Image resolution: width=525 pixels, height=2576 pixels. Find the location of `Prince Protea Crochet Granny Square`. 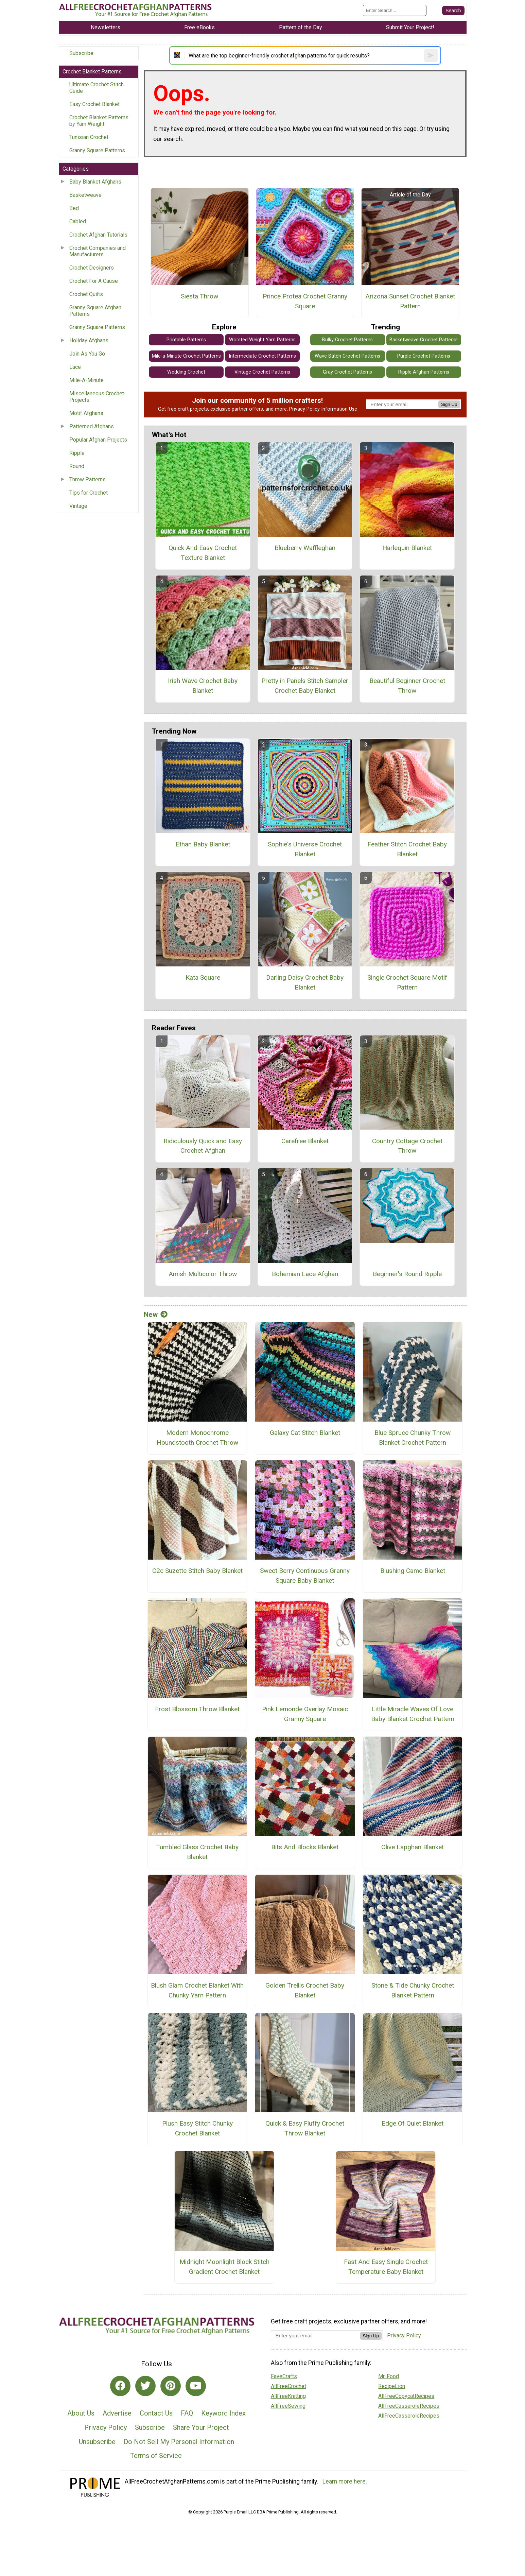

Prince Protea Crochet Granny Square is located at coordinates (305, 301).